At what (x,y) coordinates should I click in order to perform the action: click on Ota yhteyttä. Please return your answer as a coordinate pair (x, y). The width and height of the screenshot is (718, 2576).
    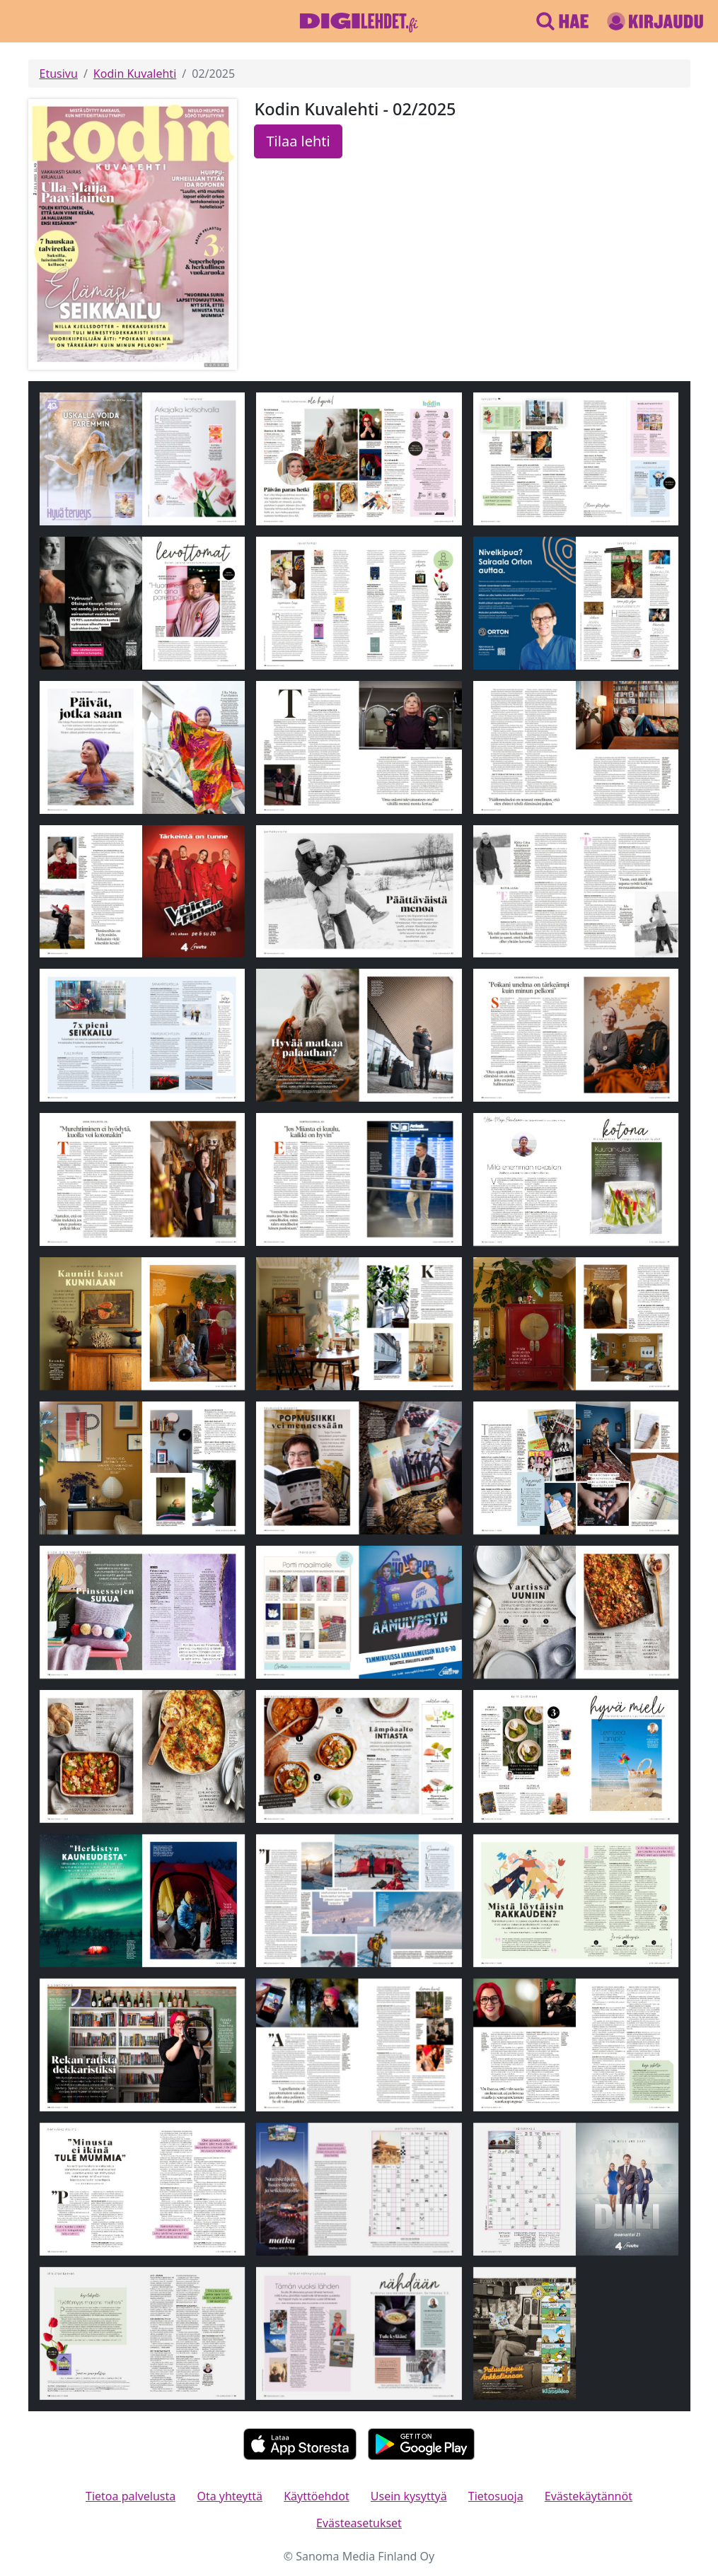
    Looking at the image, I should click on (229, 2496).